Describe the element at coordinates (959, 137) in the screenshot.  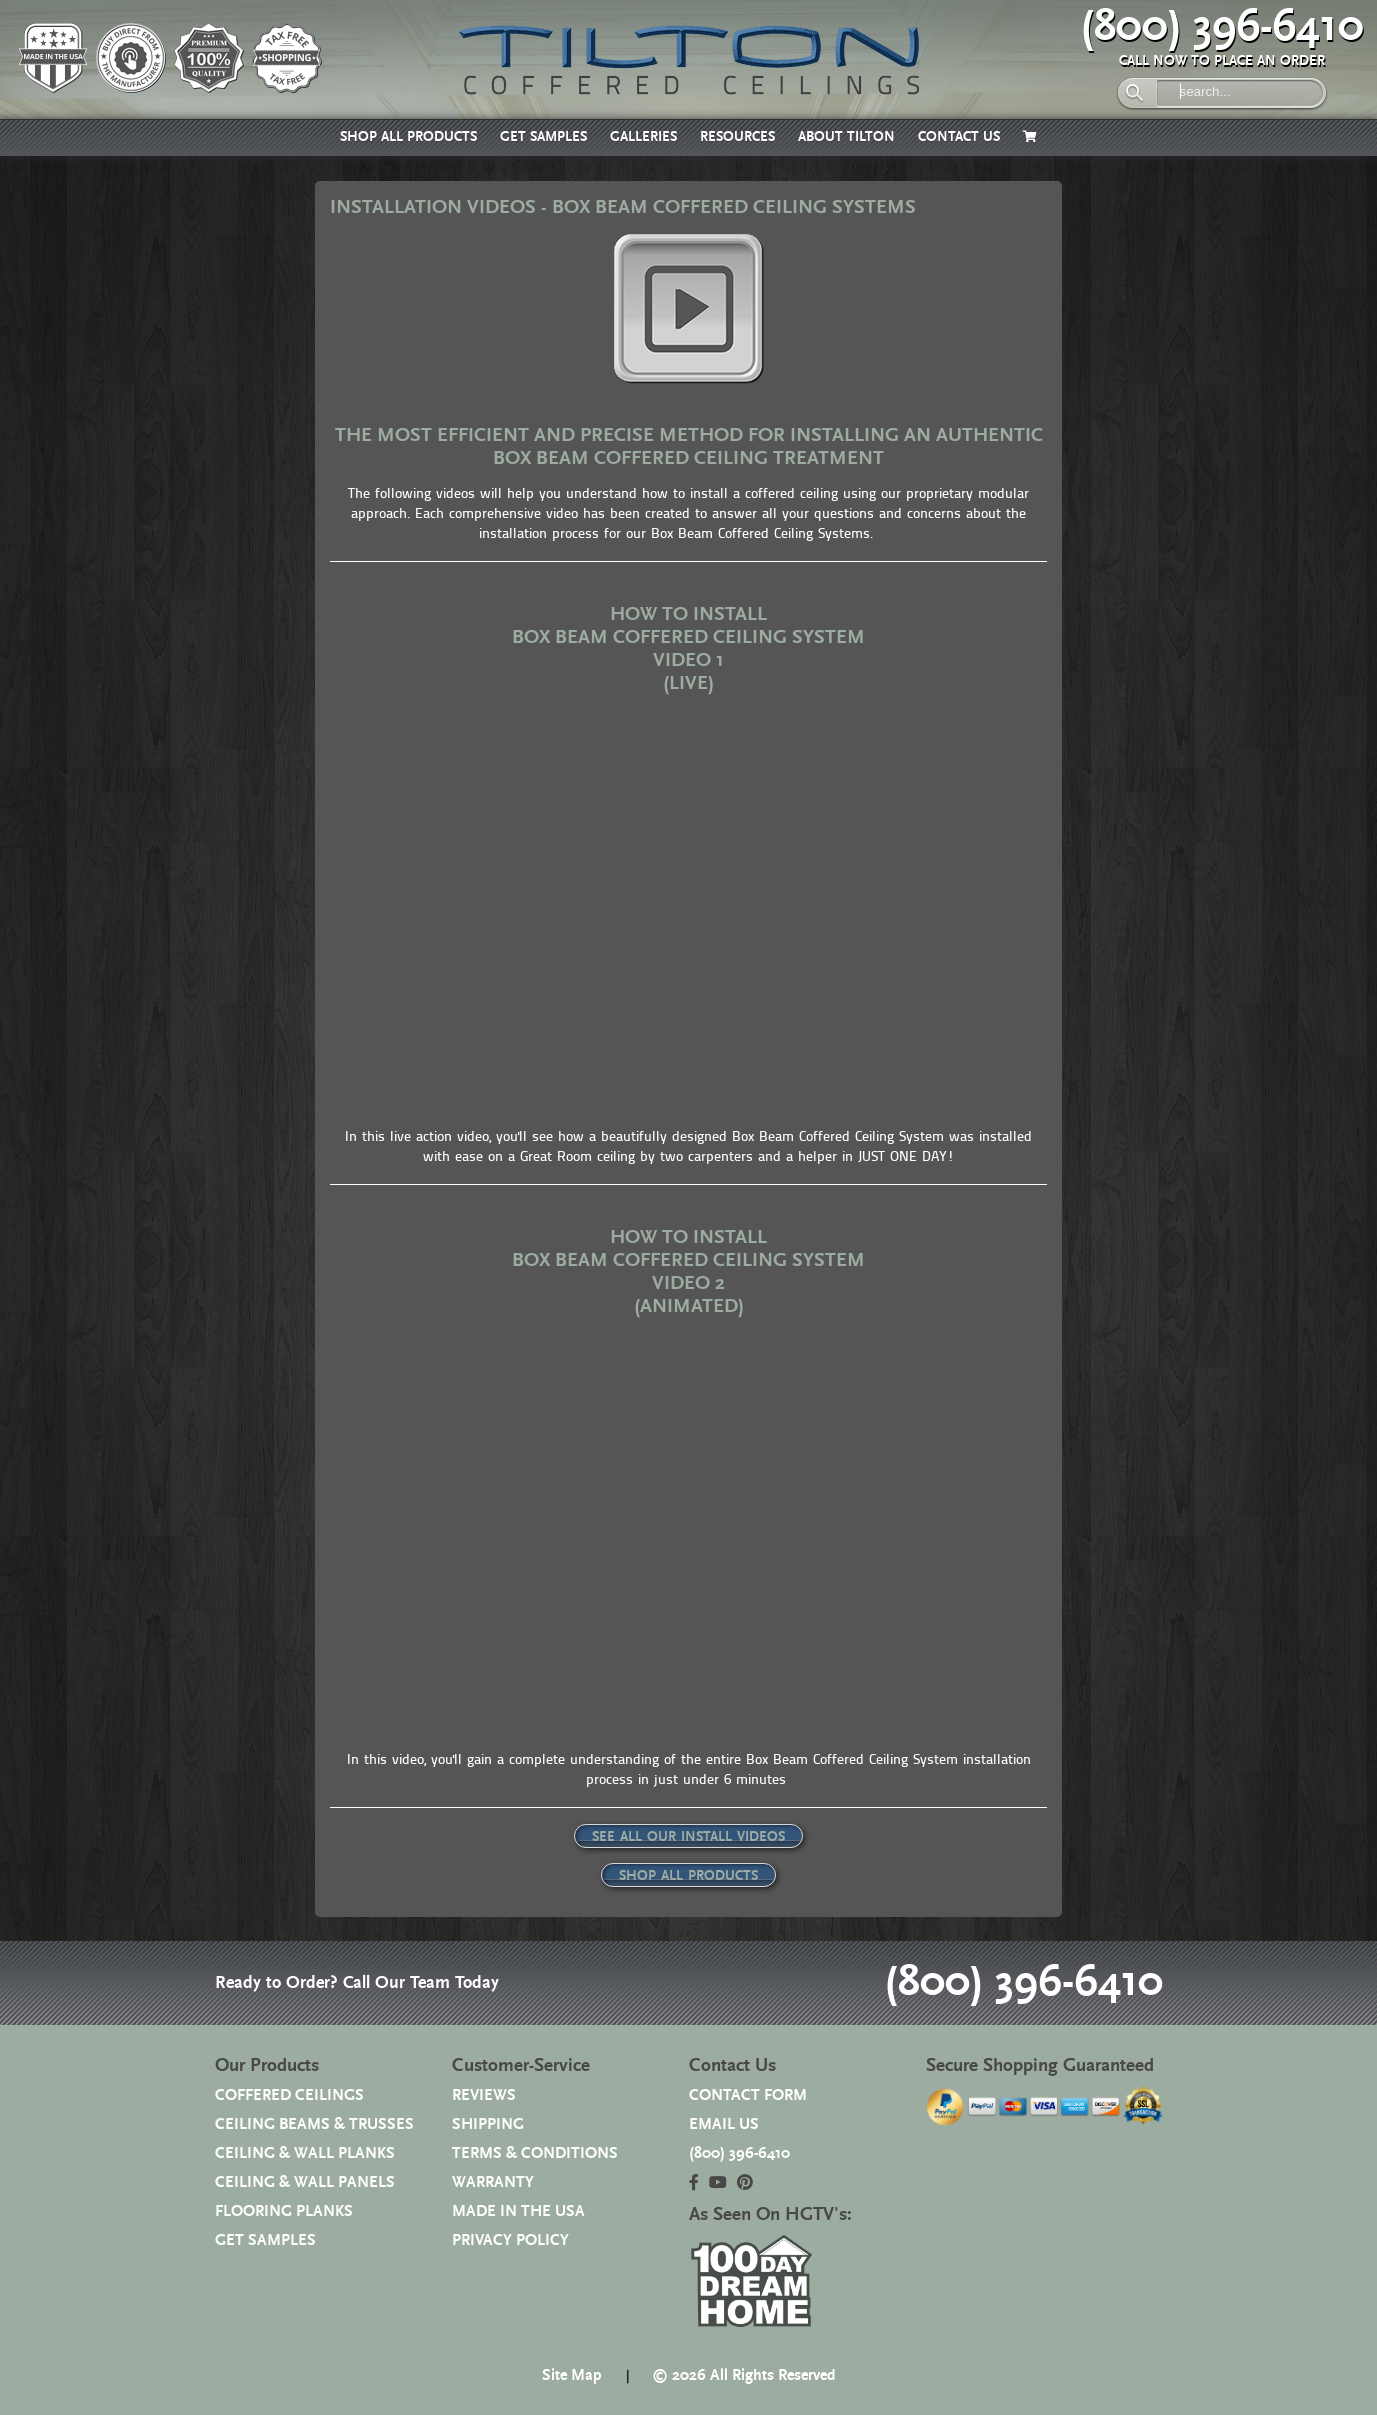
I see `CONTACT US` at that location.